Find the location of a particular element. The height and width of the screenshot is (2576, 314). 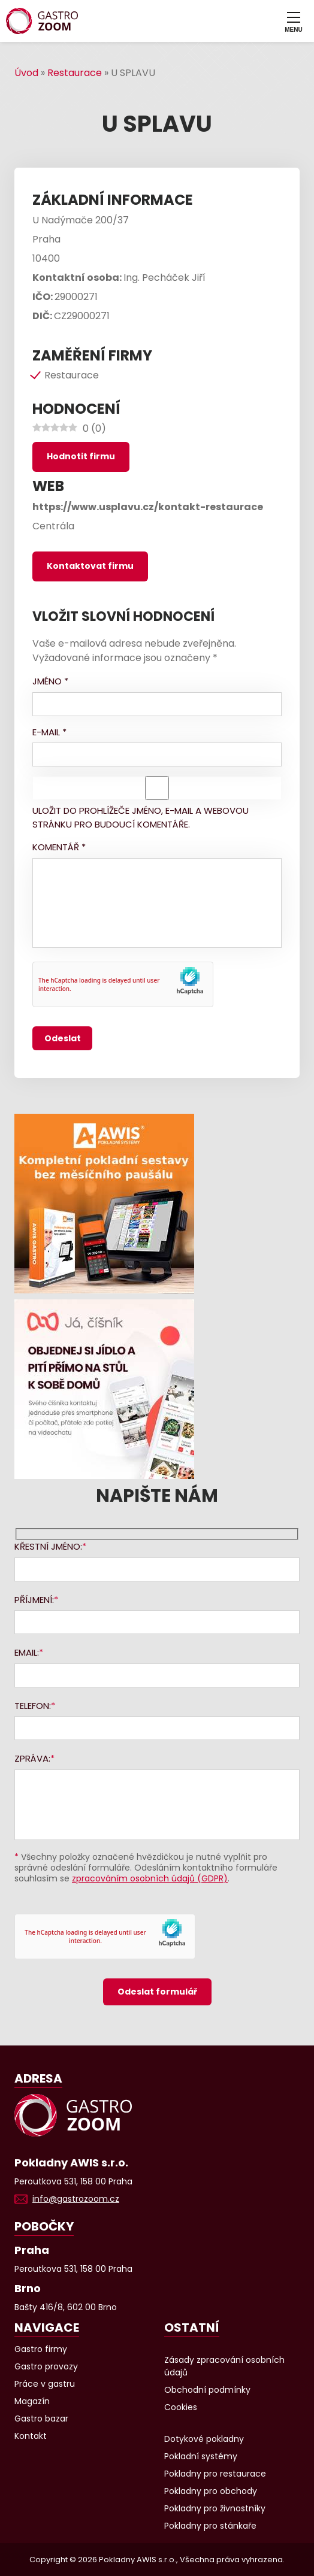

Jméno is located at coordinates (50, 681).